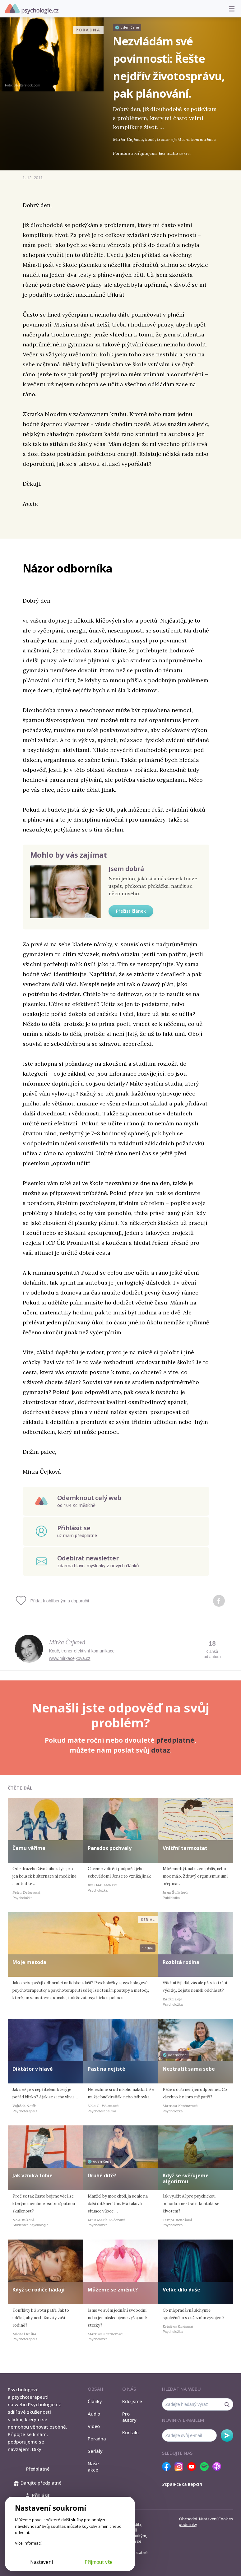 The width and height of the screenshot is (241, 2576). What do you see at coordinates (28, 2543) in the screenshot?
I see `Více informací` at bounding box center [28, 2543].